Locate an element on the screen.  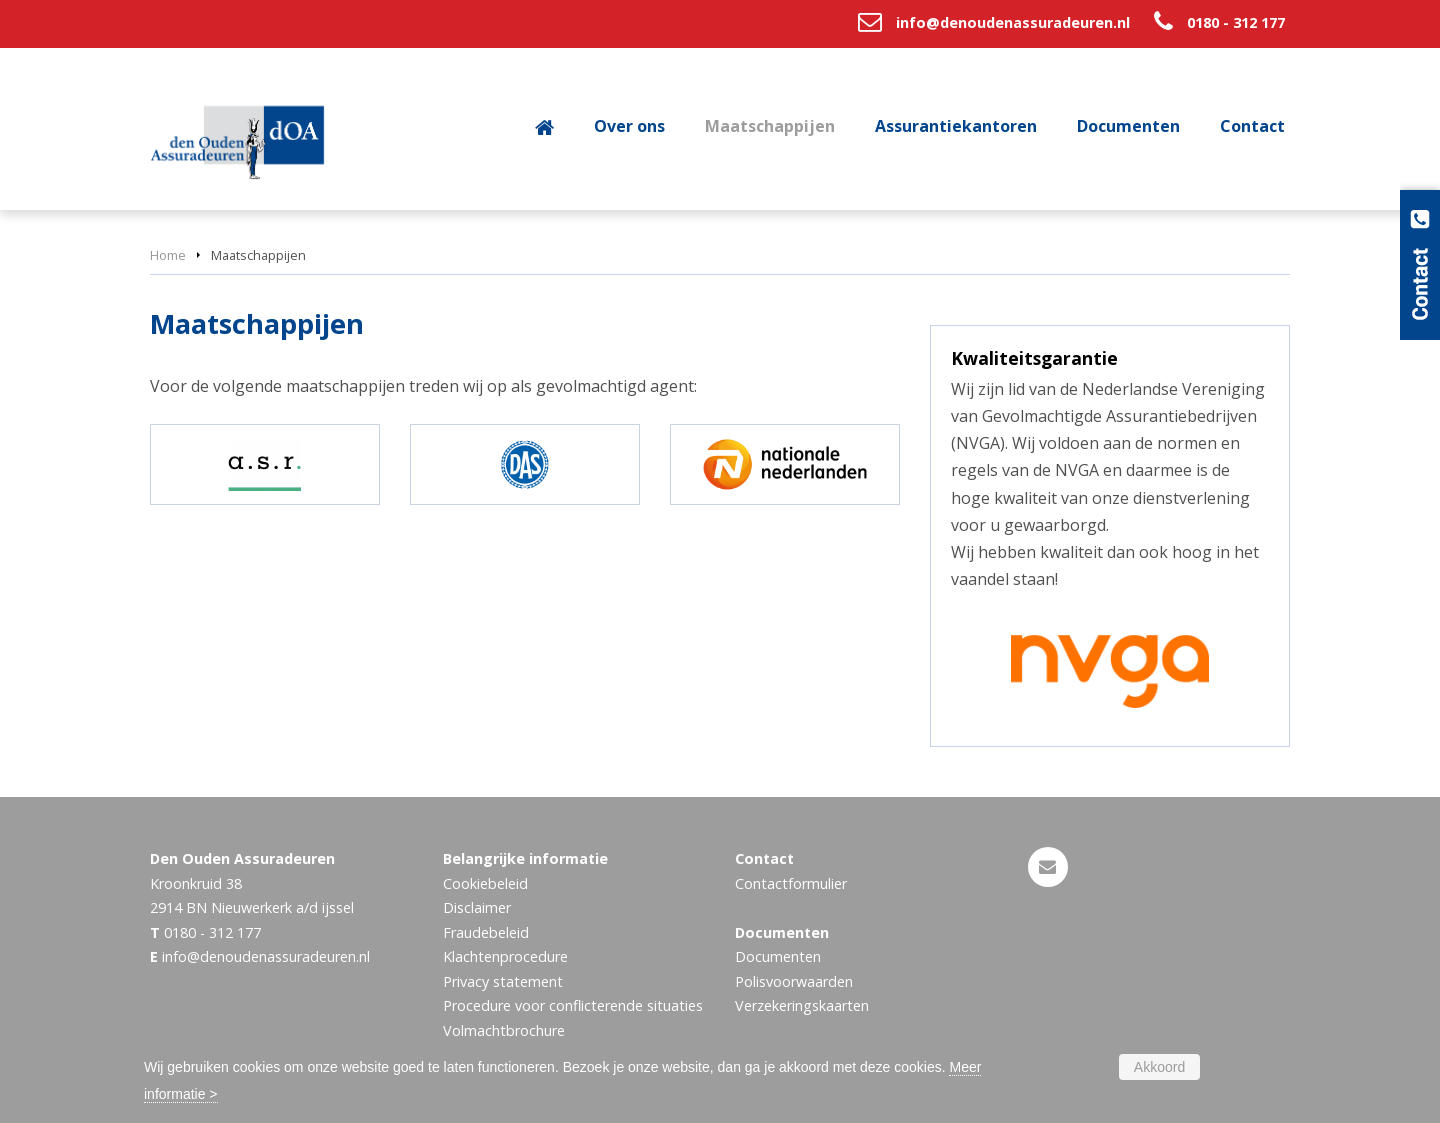
Akkoord is located at coordinates (1159, 1067).